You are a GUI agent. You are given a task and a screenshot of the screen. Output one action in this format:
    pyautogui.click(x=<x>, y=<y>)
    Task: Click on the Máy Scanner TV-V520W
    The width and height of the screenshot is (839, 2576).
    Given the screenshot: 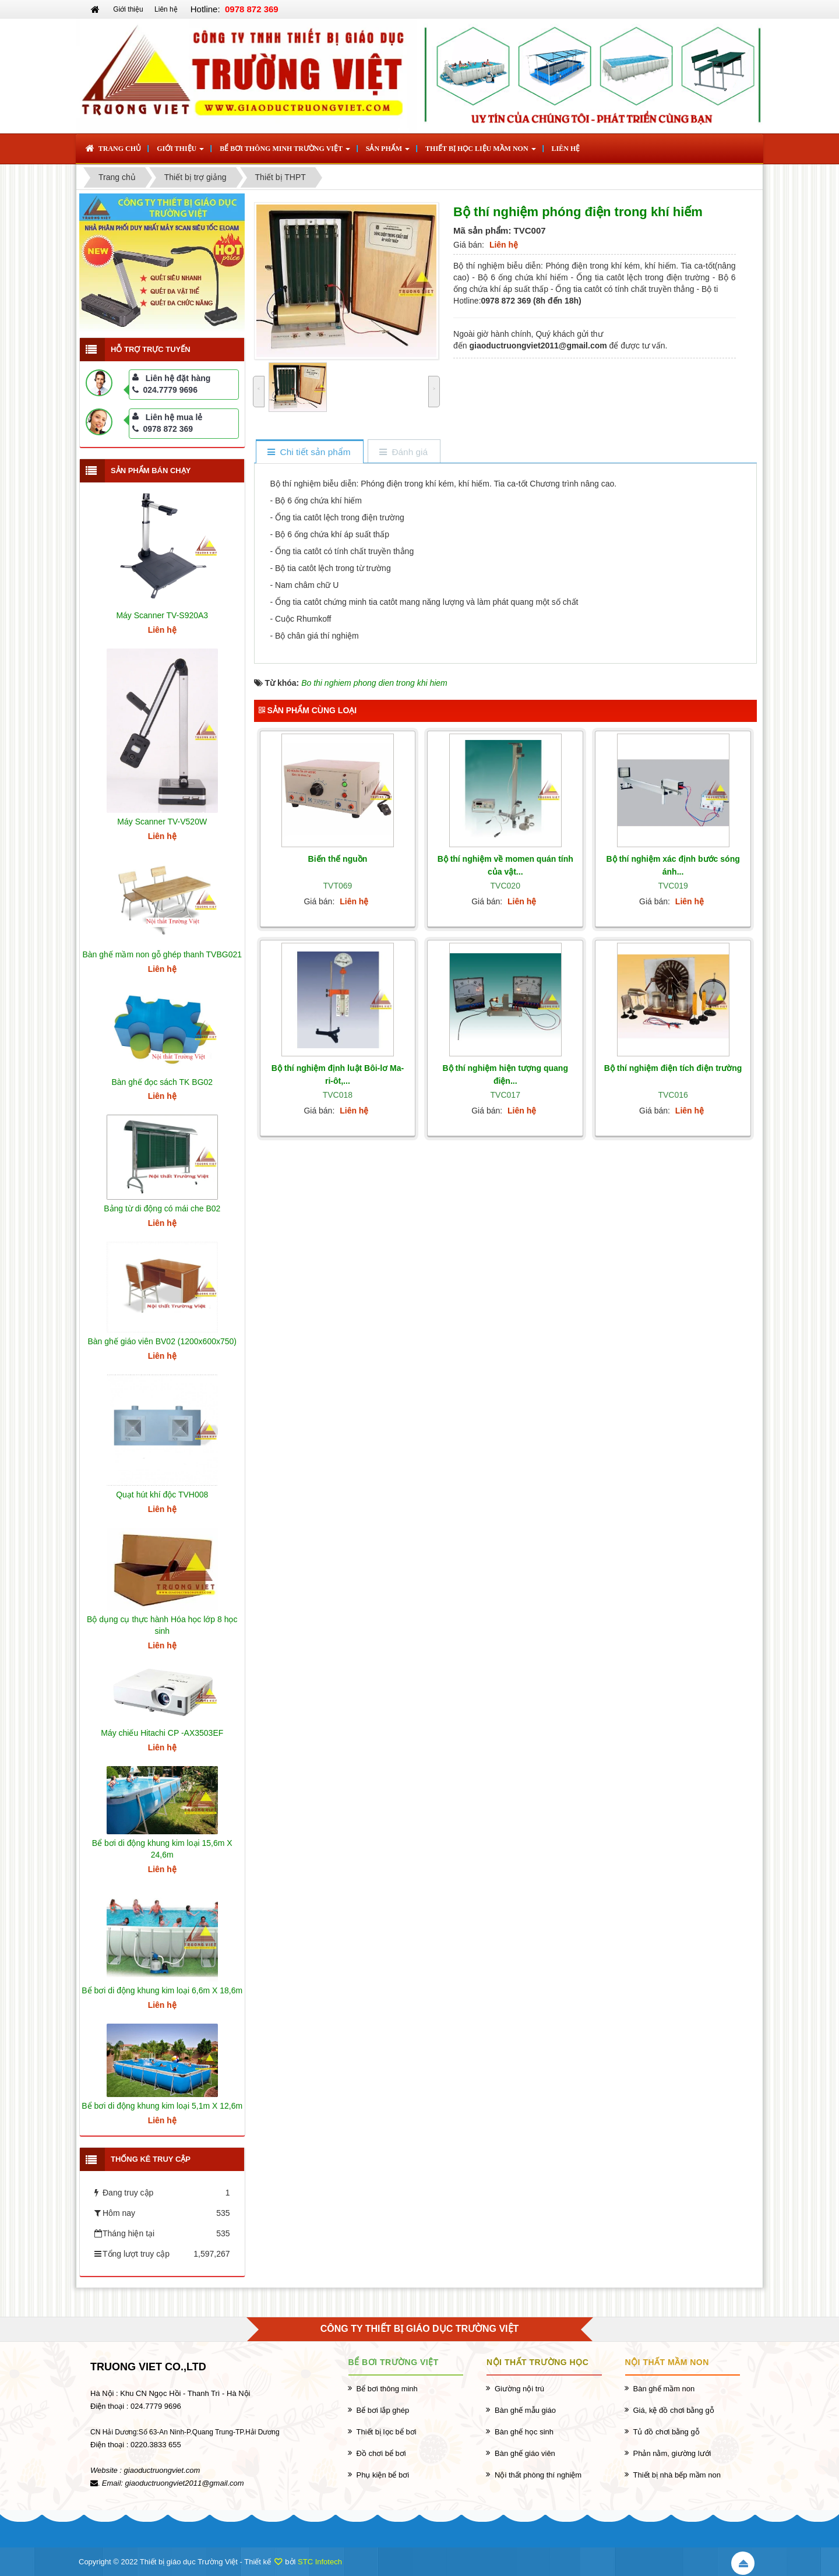 What is the action you would take?
    pyautogui.click(x=162, y=821)
    